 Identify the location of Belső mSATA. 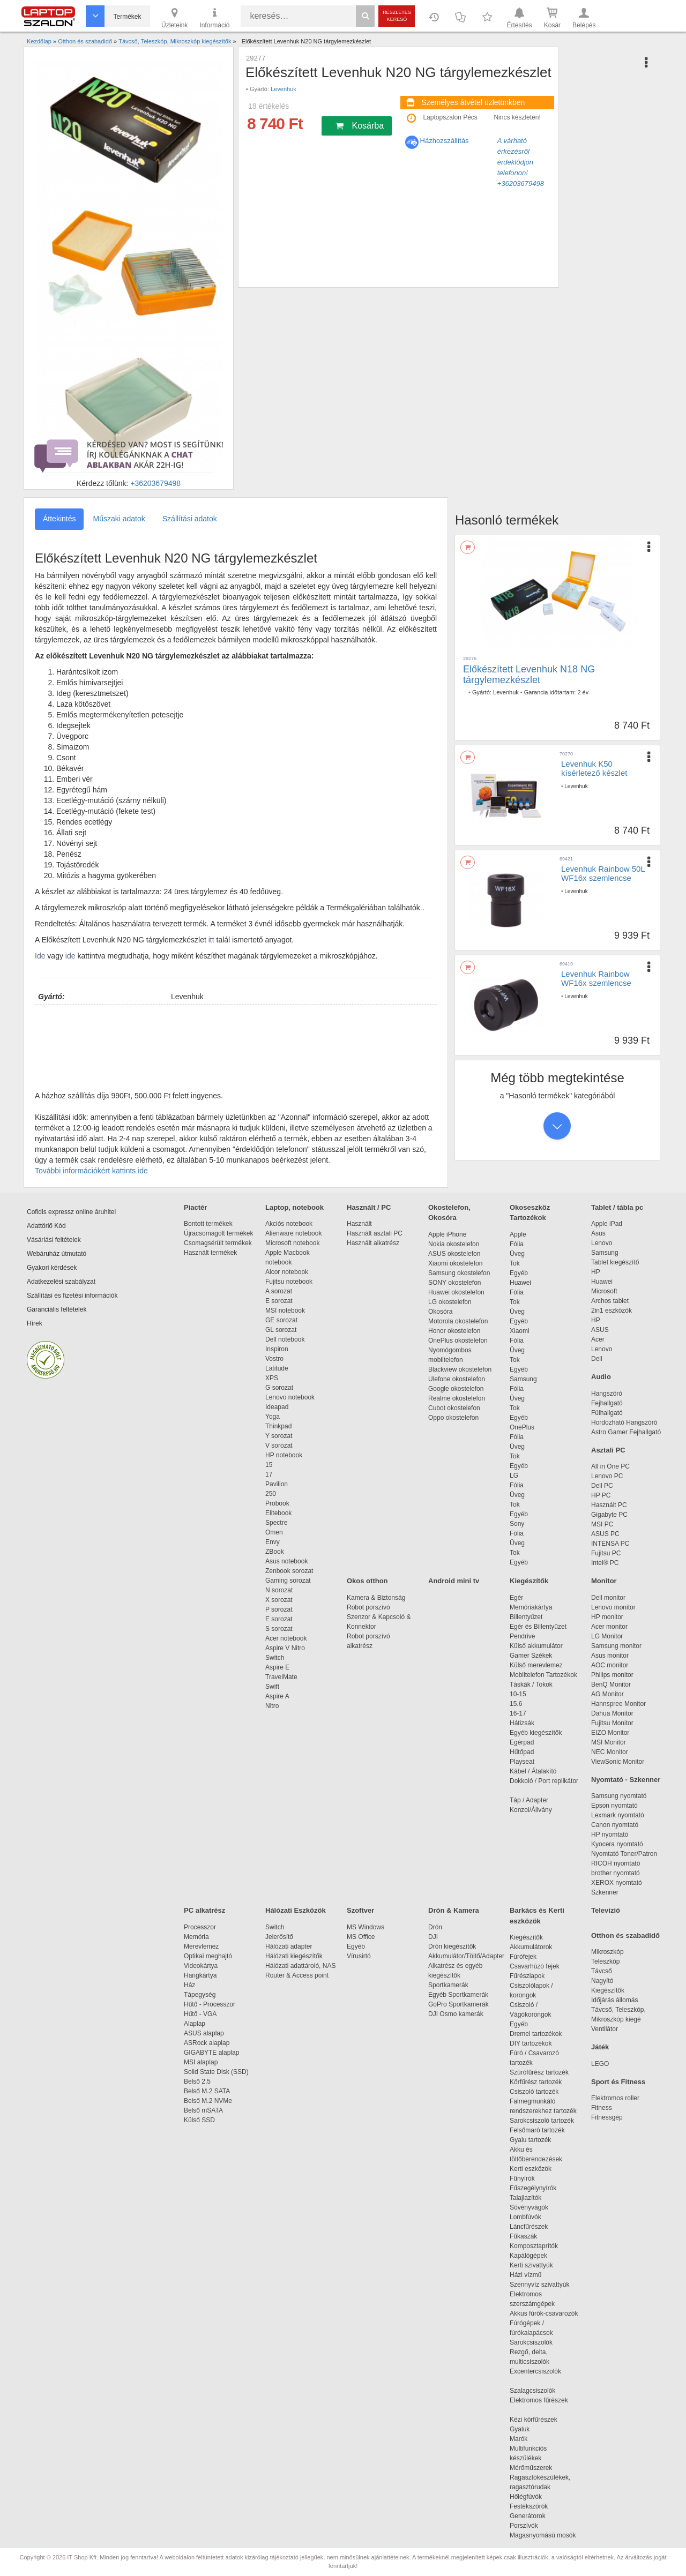
(205, 2110).